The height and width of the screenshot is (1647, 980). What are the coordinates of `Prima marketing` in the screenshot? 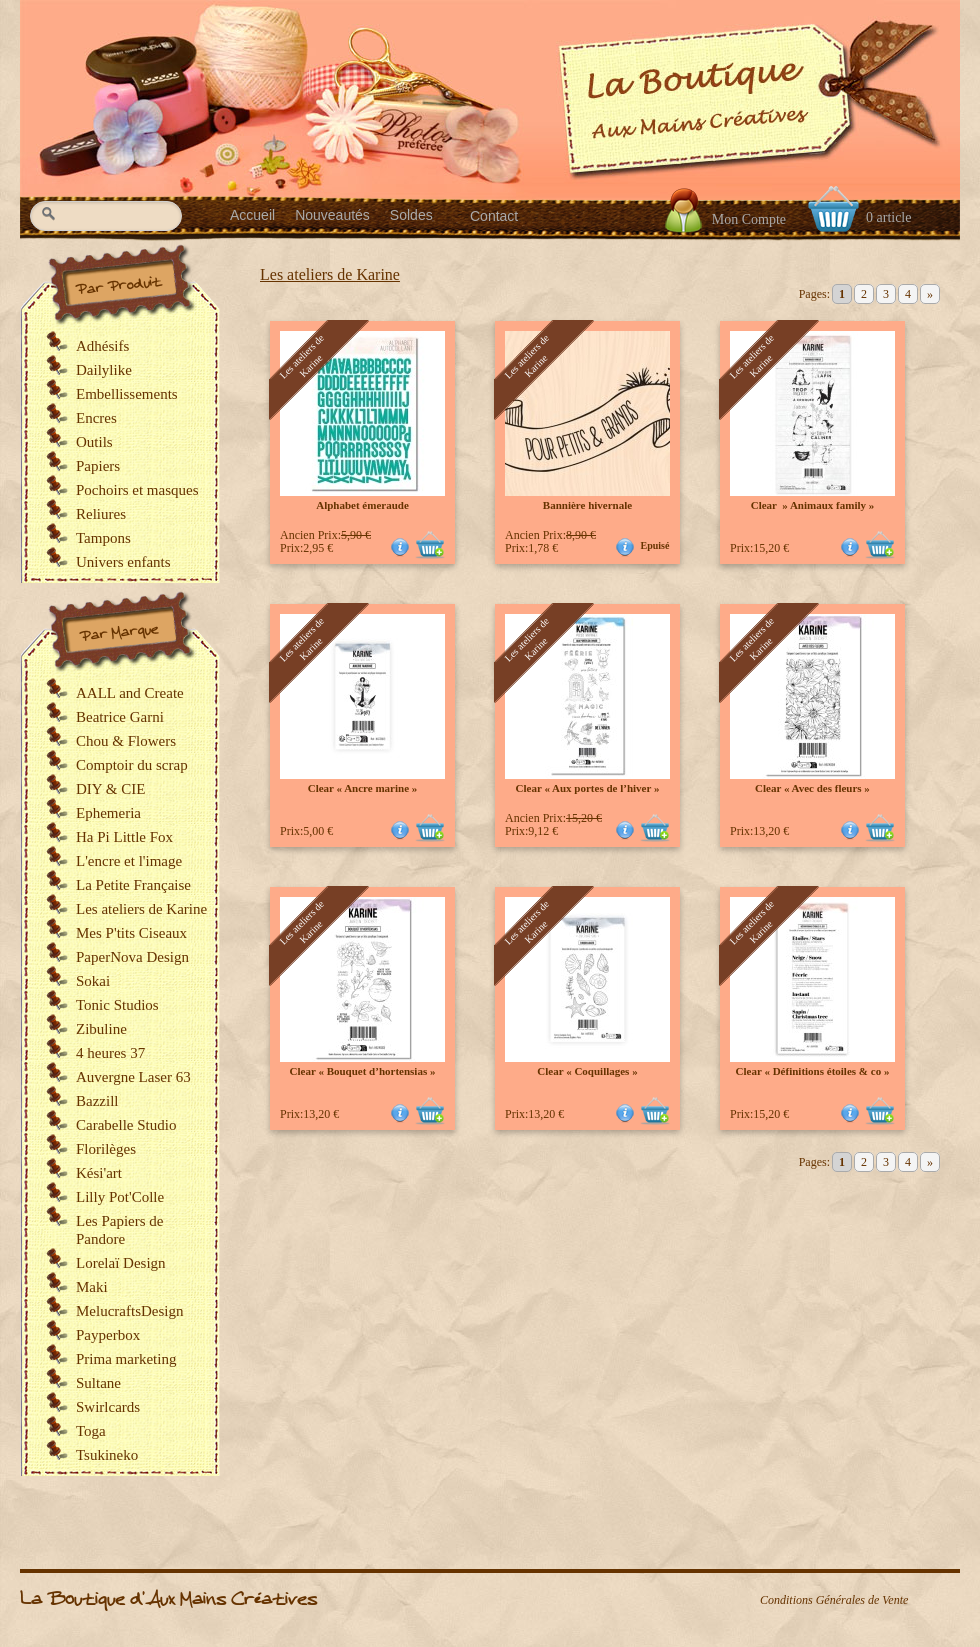 It's located at (126, 1359).